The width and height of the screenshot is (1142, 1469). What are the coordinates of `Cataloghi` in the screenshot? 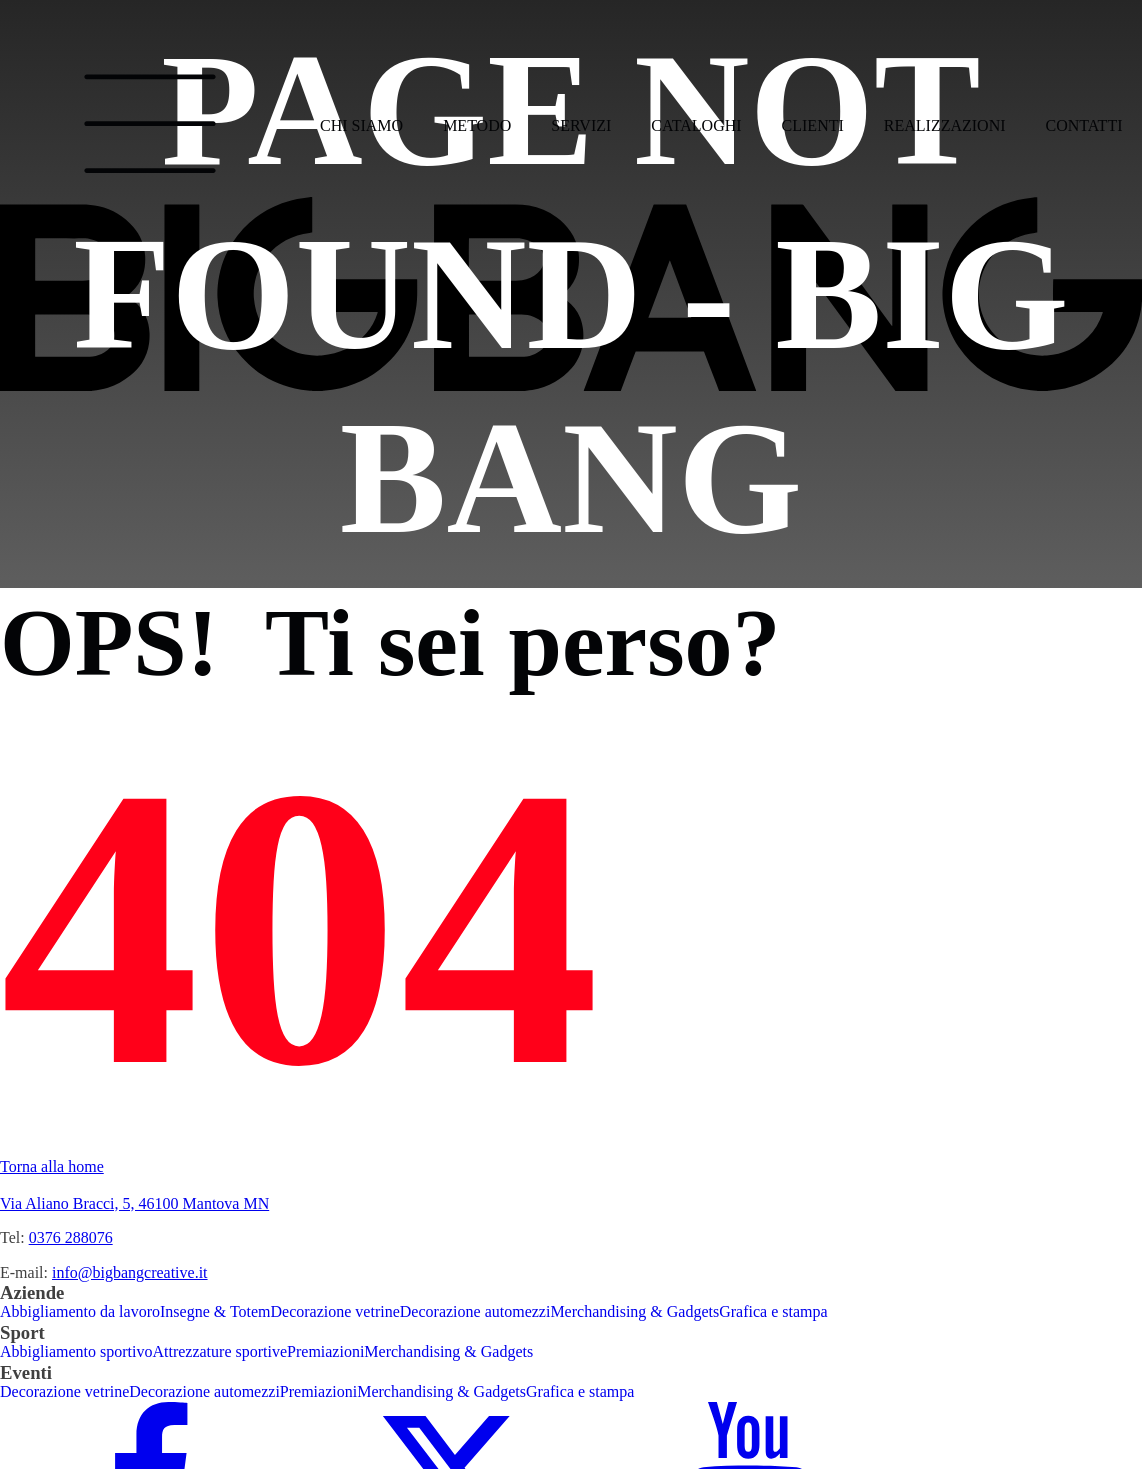 It's located at (696, 125).